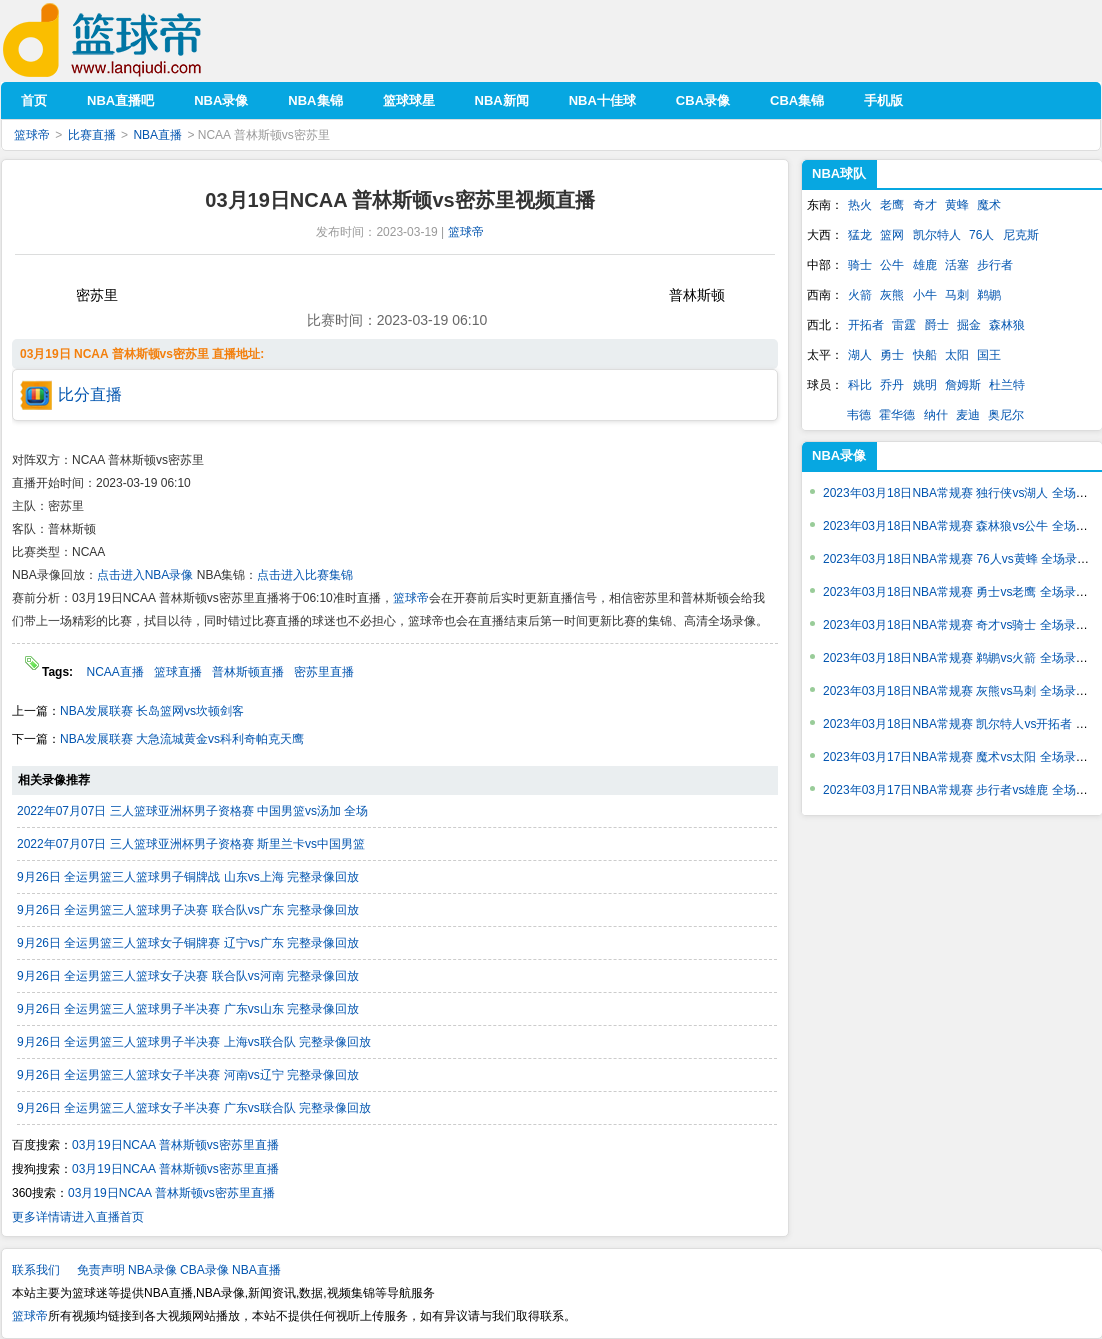 The height and width of the screenshot is (1339, 1102). What do you see at coordinates (152, 711) in the screenshot?
I see `NBA发展联赛 长岛篮网vs坎顿剑客` at bounding box center [152, 711].